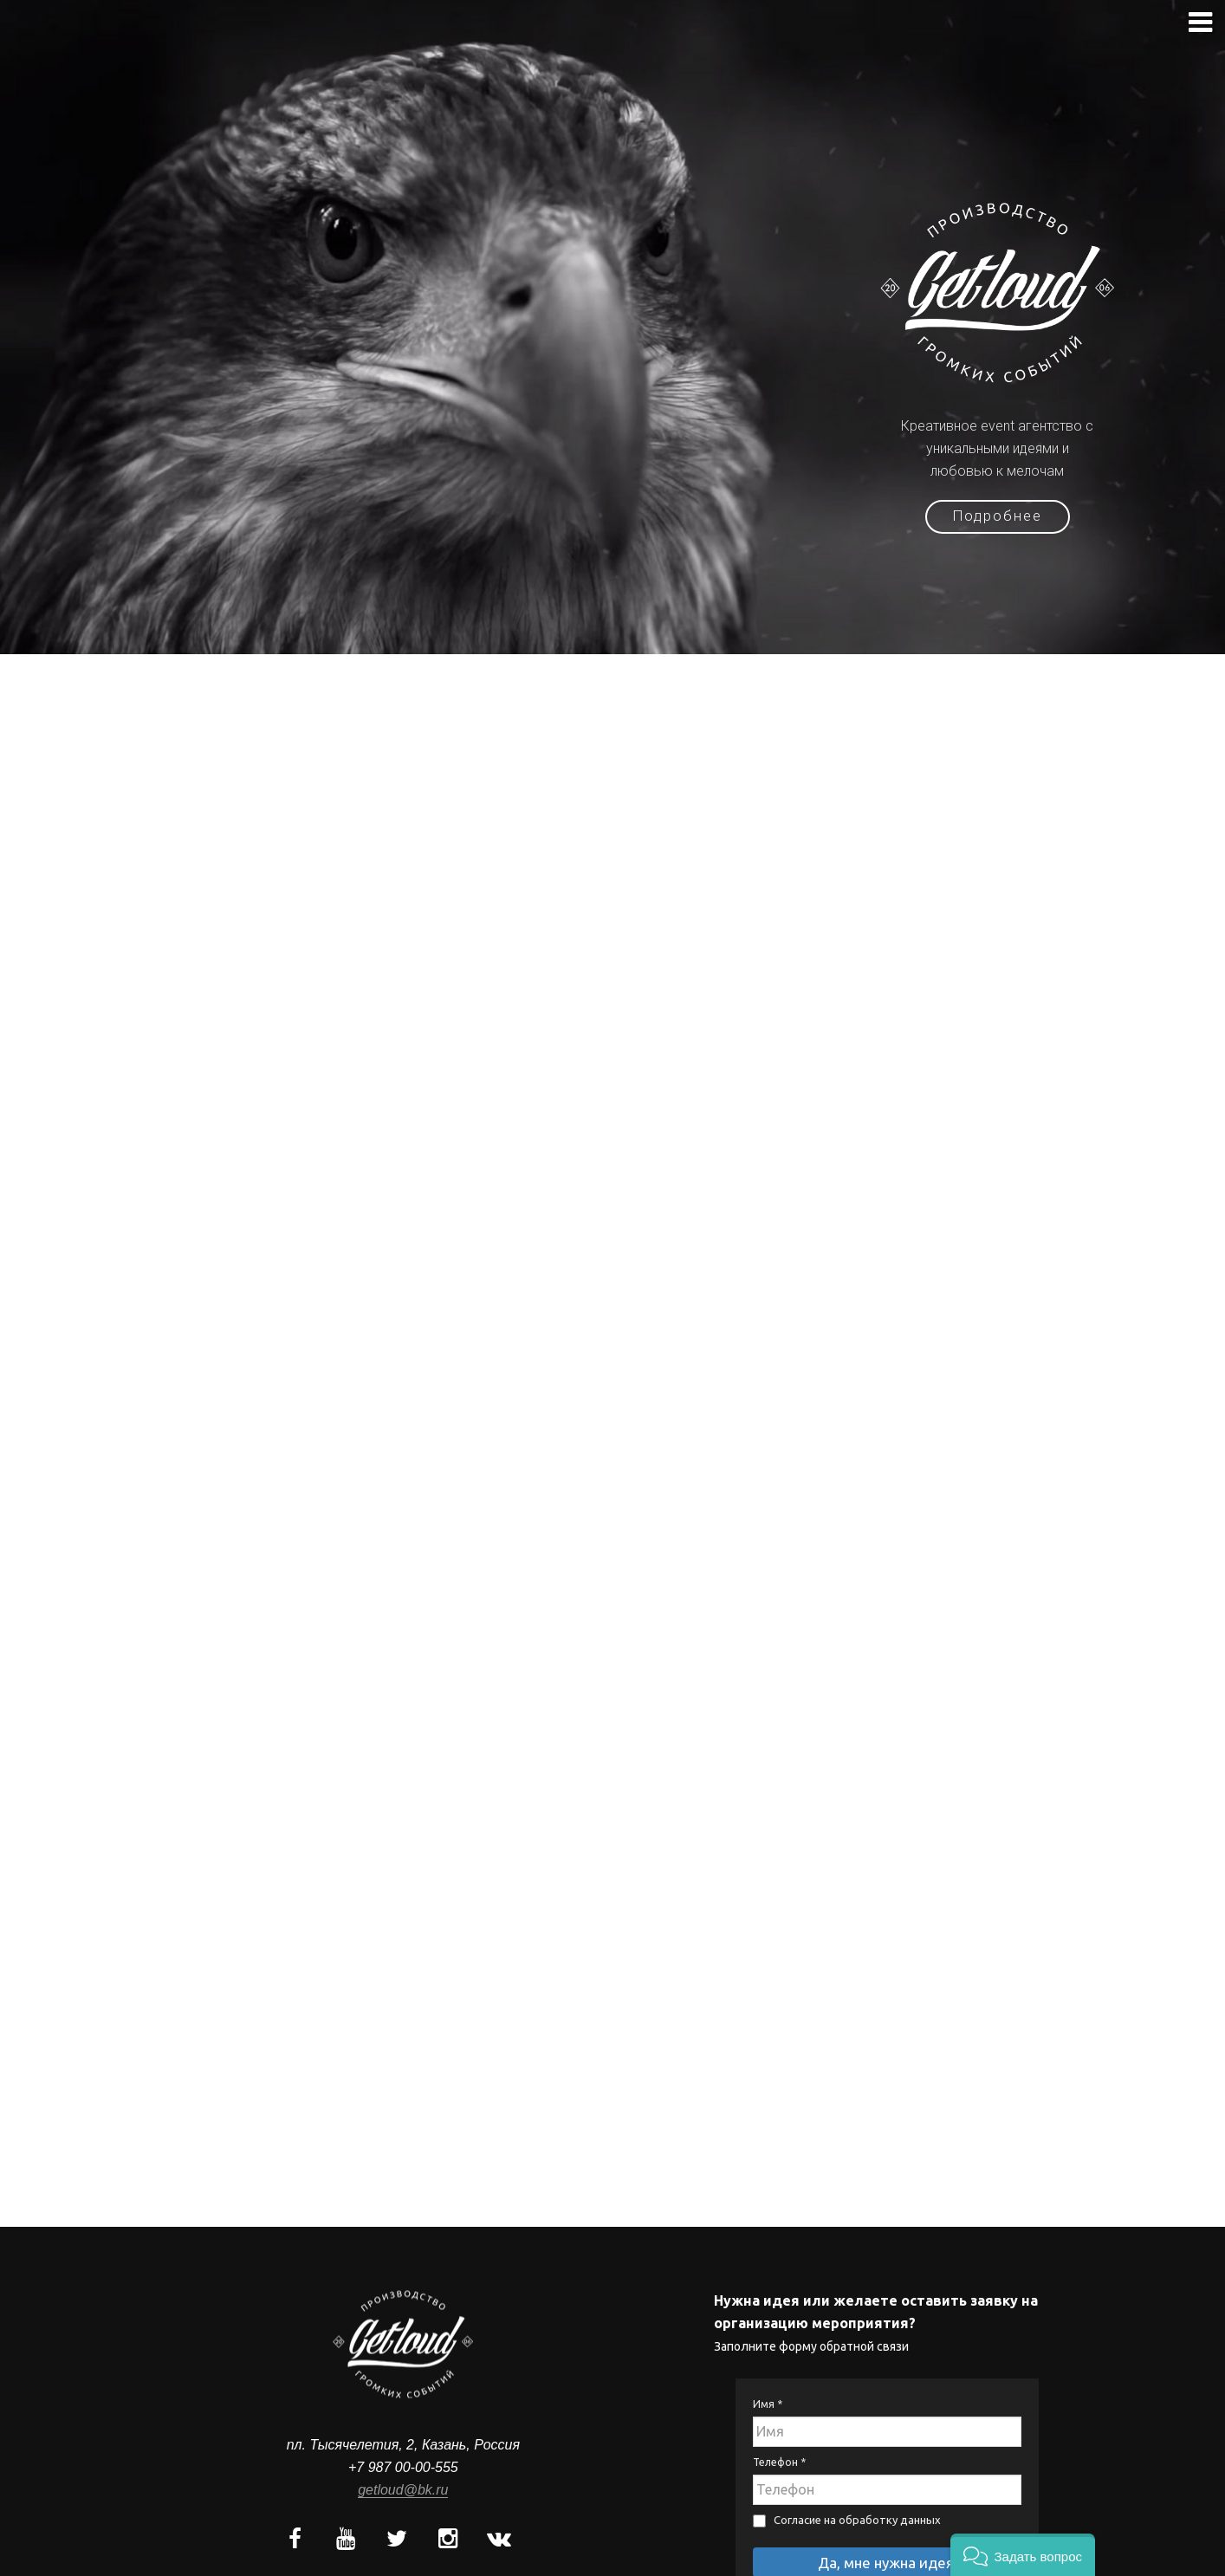 This screenshot has height=2576, width=1225. I want to click on getloud@bk.ru, so click(403, 2469).